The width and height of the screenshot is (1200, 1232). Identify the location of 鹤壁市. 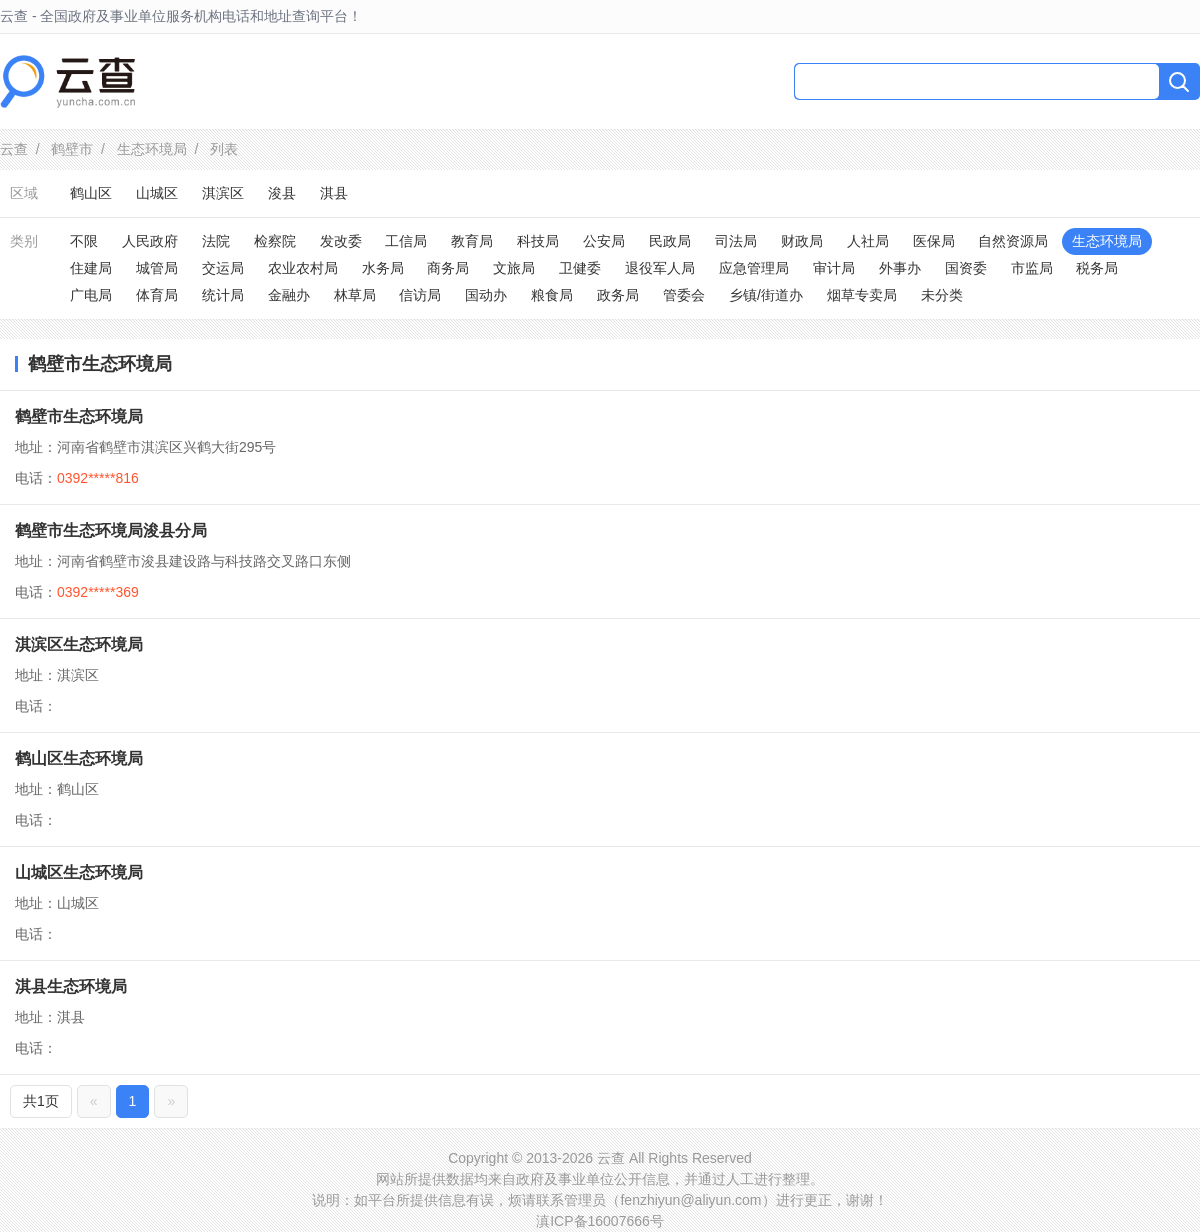
(72, 149).